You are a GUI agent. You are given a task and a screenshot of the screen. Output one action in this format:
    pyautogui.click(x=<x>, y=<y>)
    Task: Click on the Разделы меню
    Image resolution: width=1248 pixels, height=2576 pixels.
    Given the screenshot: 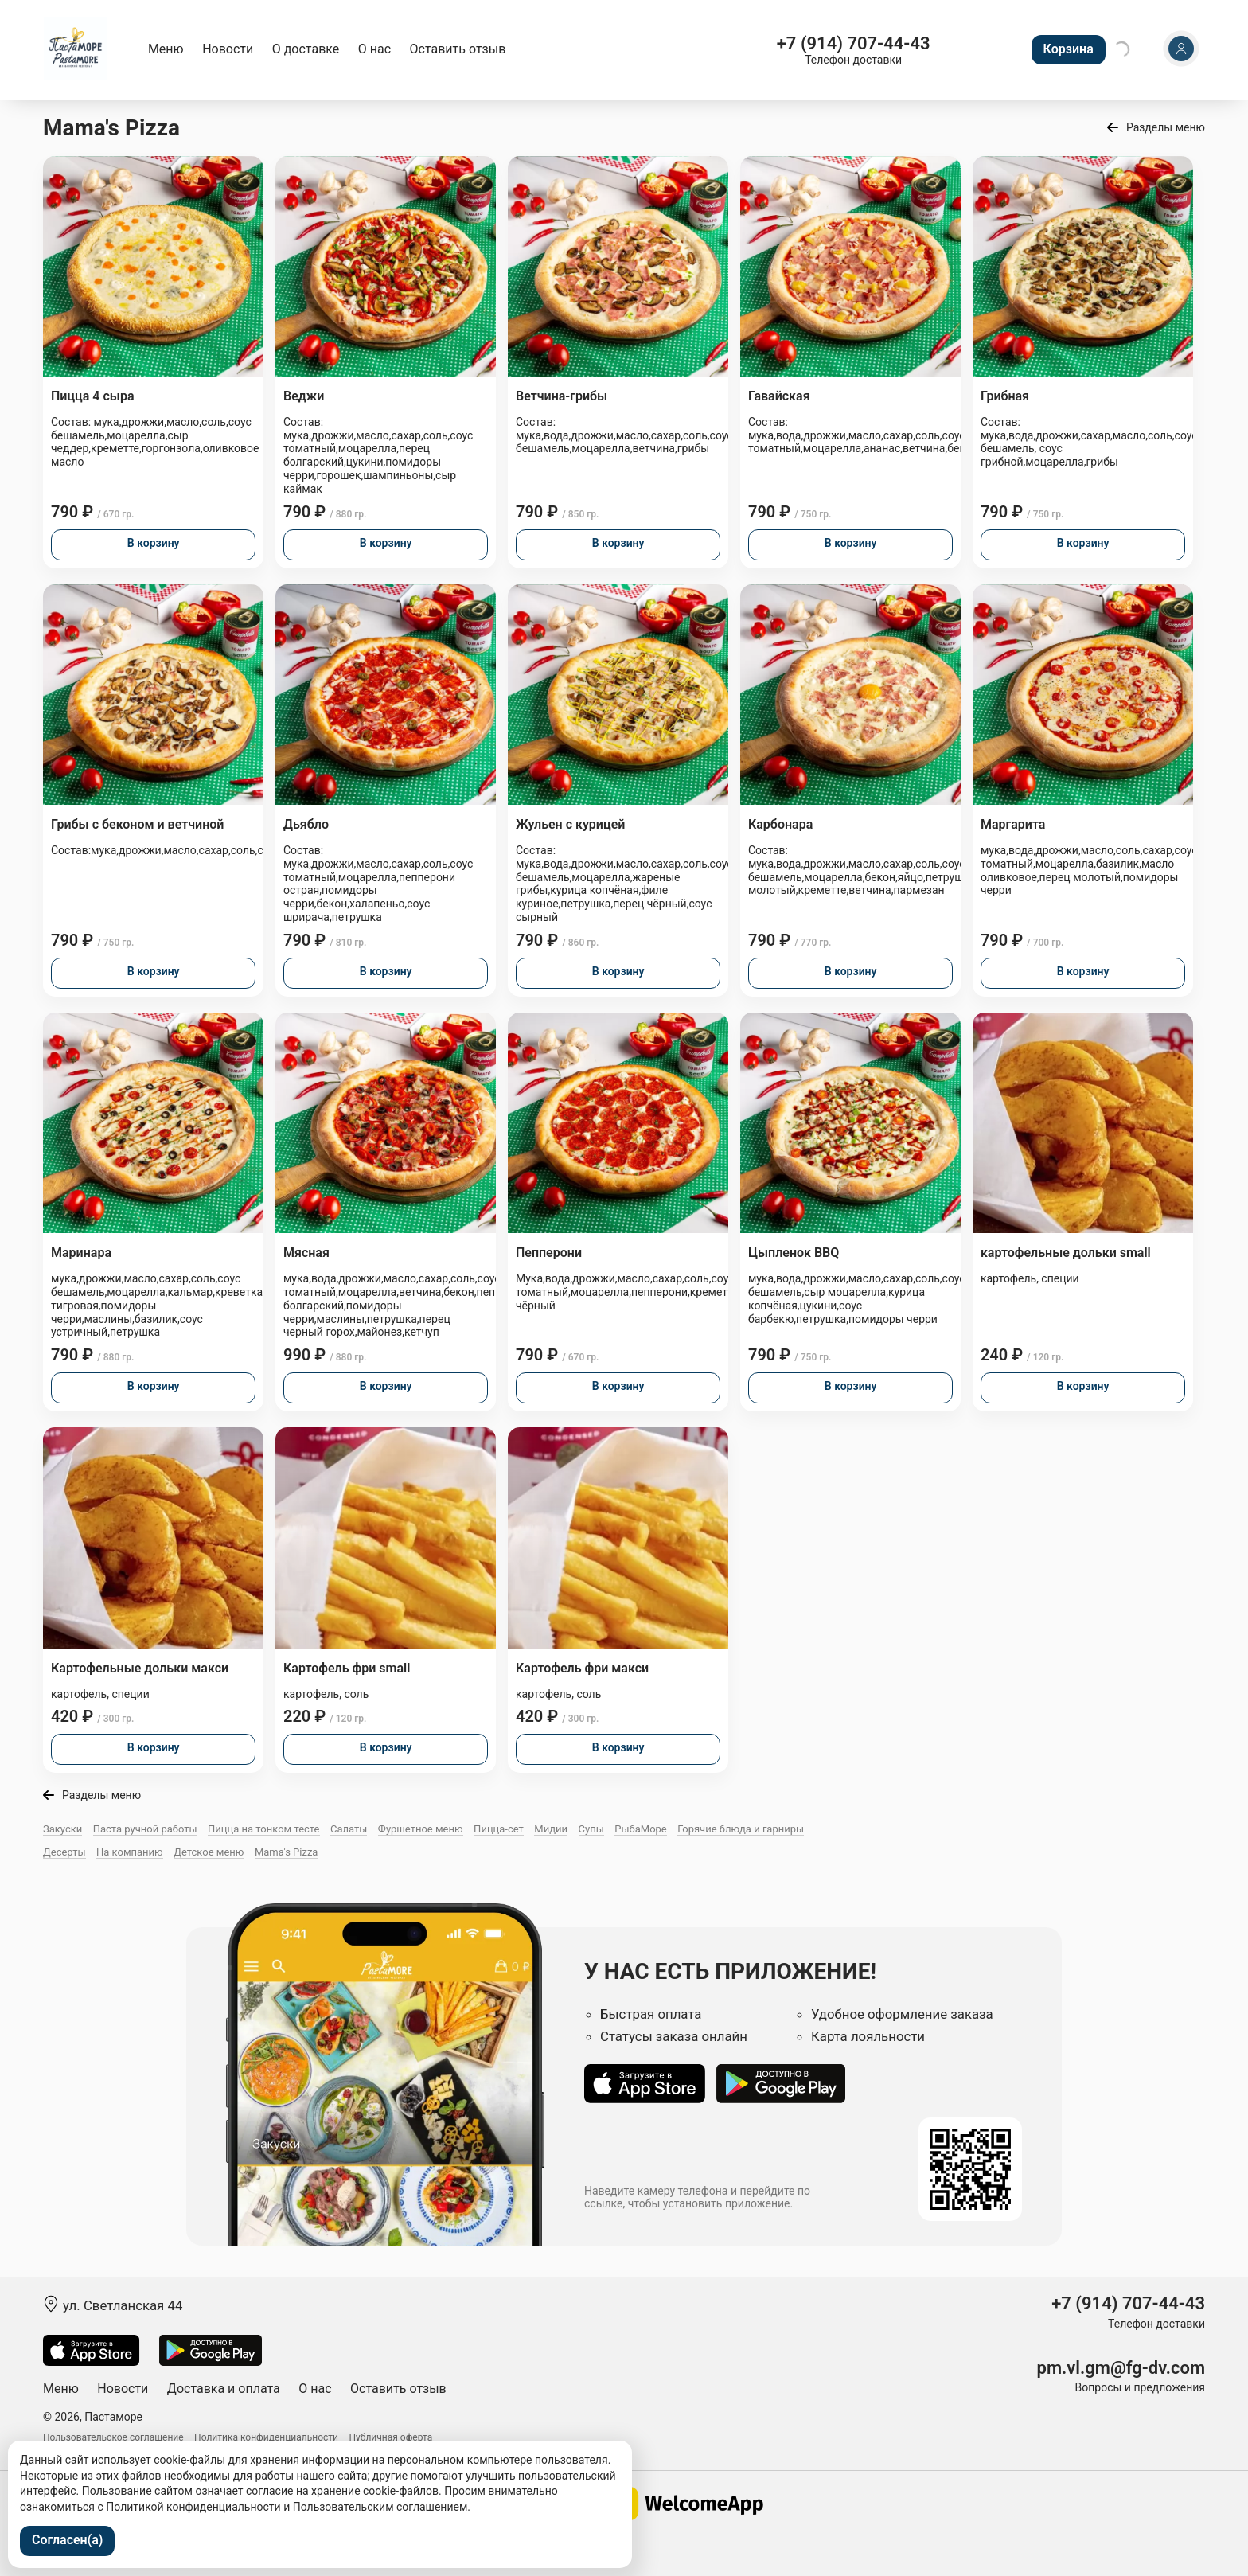 What is the action you would take?
    pyautogui.click(x=1165, y=127)
    